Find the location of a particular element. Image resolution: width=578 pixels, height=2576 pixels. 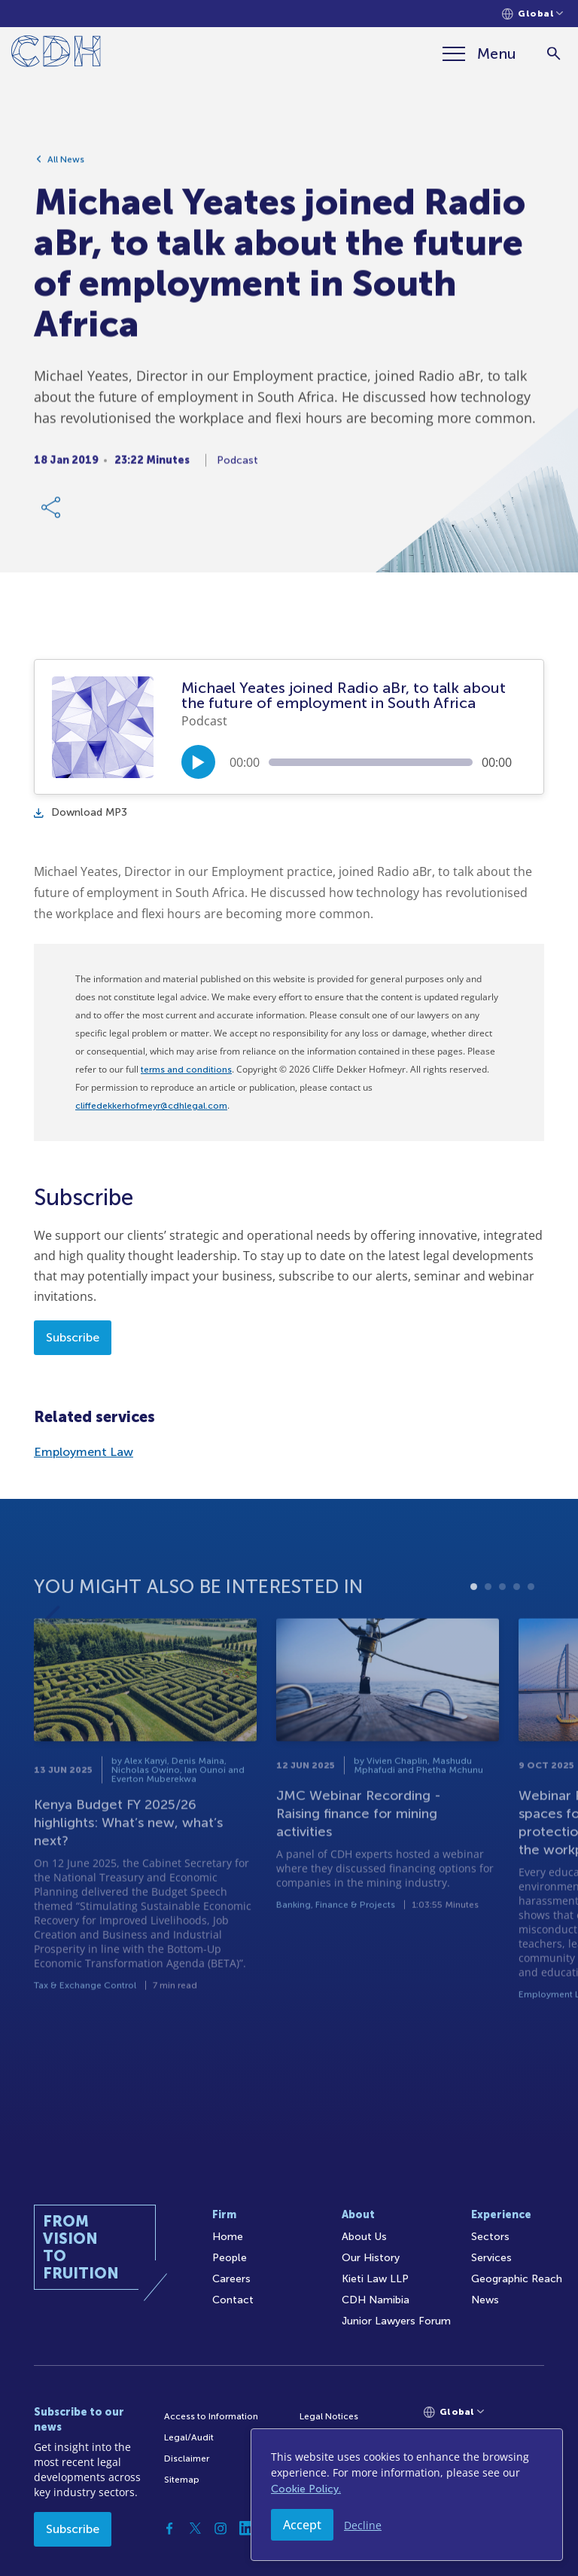

[Facebook] is located at coordinates (169, 2528).